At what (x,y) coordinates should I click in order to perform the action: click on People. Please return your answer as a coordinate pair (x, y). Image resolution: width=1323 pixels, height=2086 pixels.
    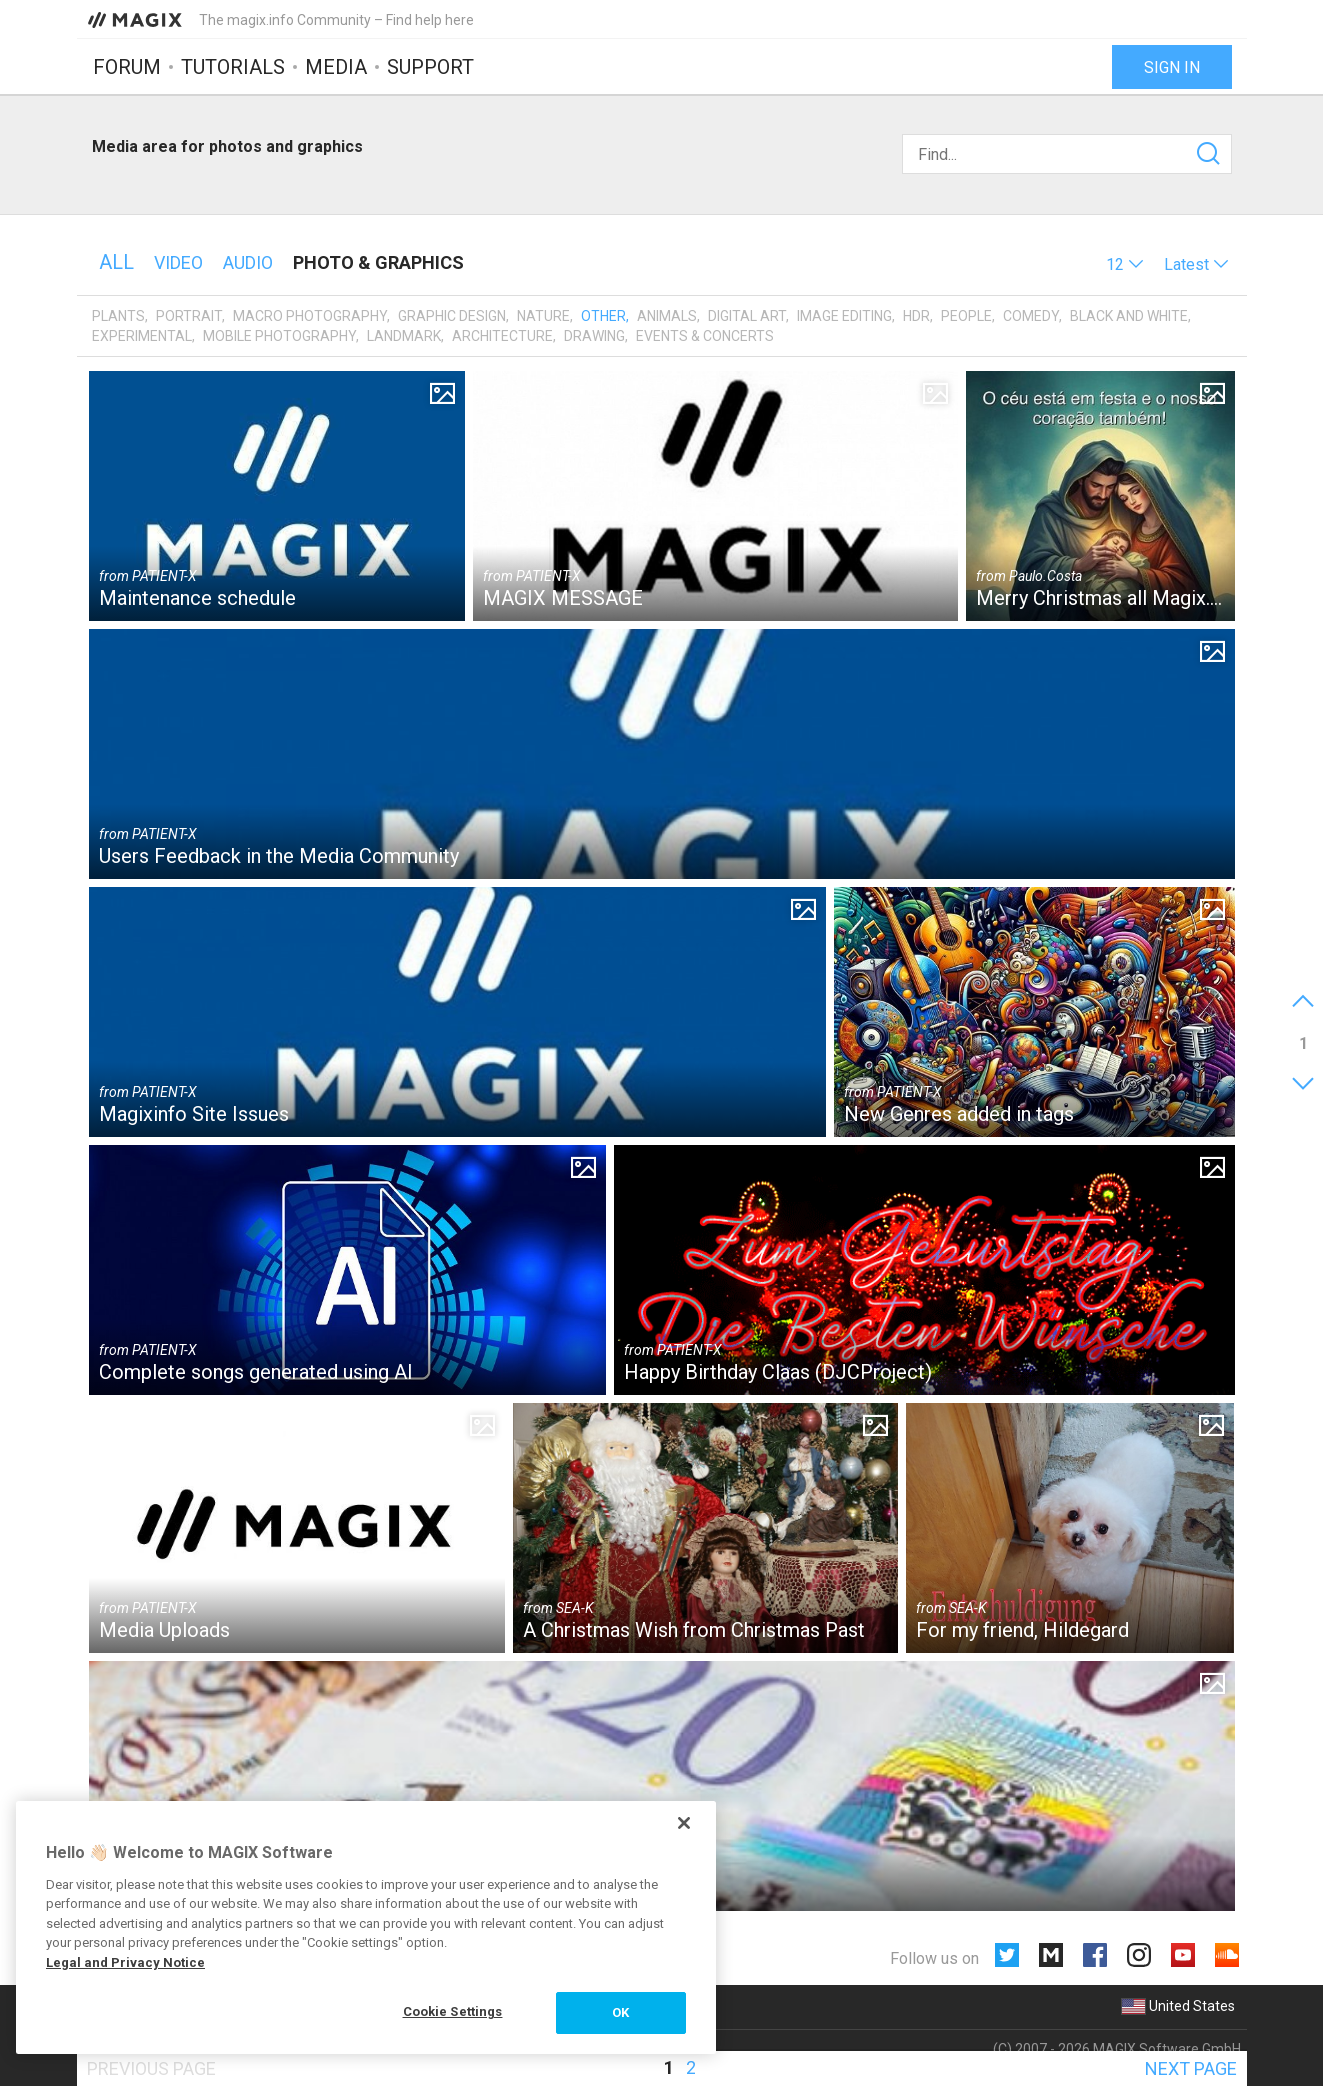
    Looking at the image, I should click on (966, 316).